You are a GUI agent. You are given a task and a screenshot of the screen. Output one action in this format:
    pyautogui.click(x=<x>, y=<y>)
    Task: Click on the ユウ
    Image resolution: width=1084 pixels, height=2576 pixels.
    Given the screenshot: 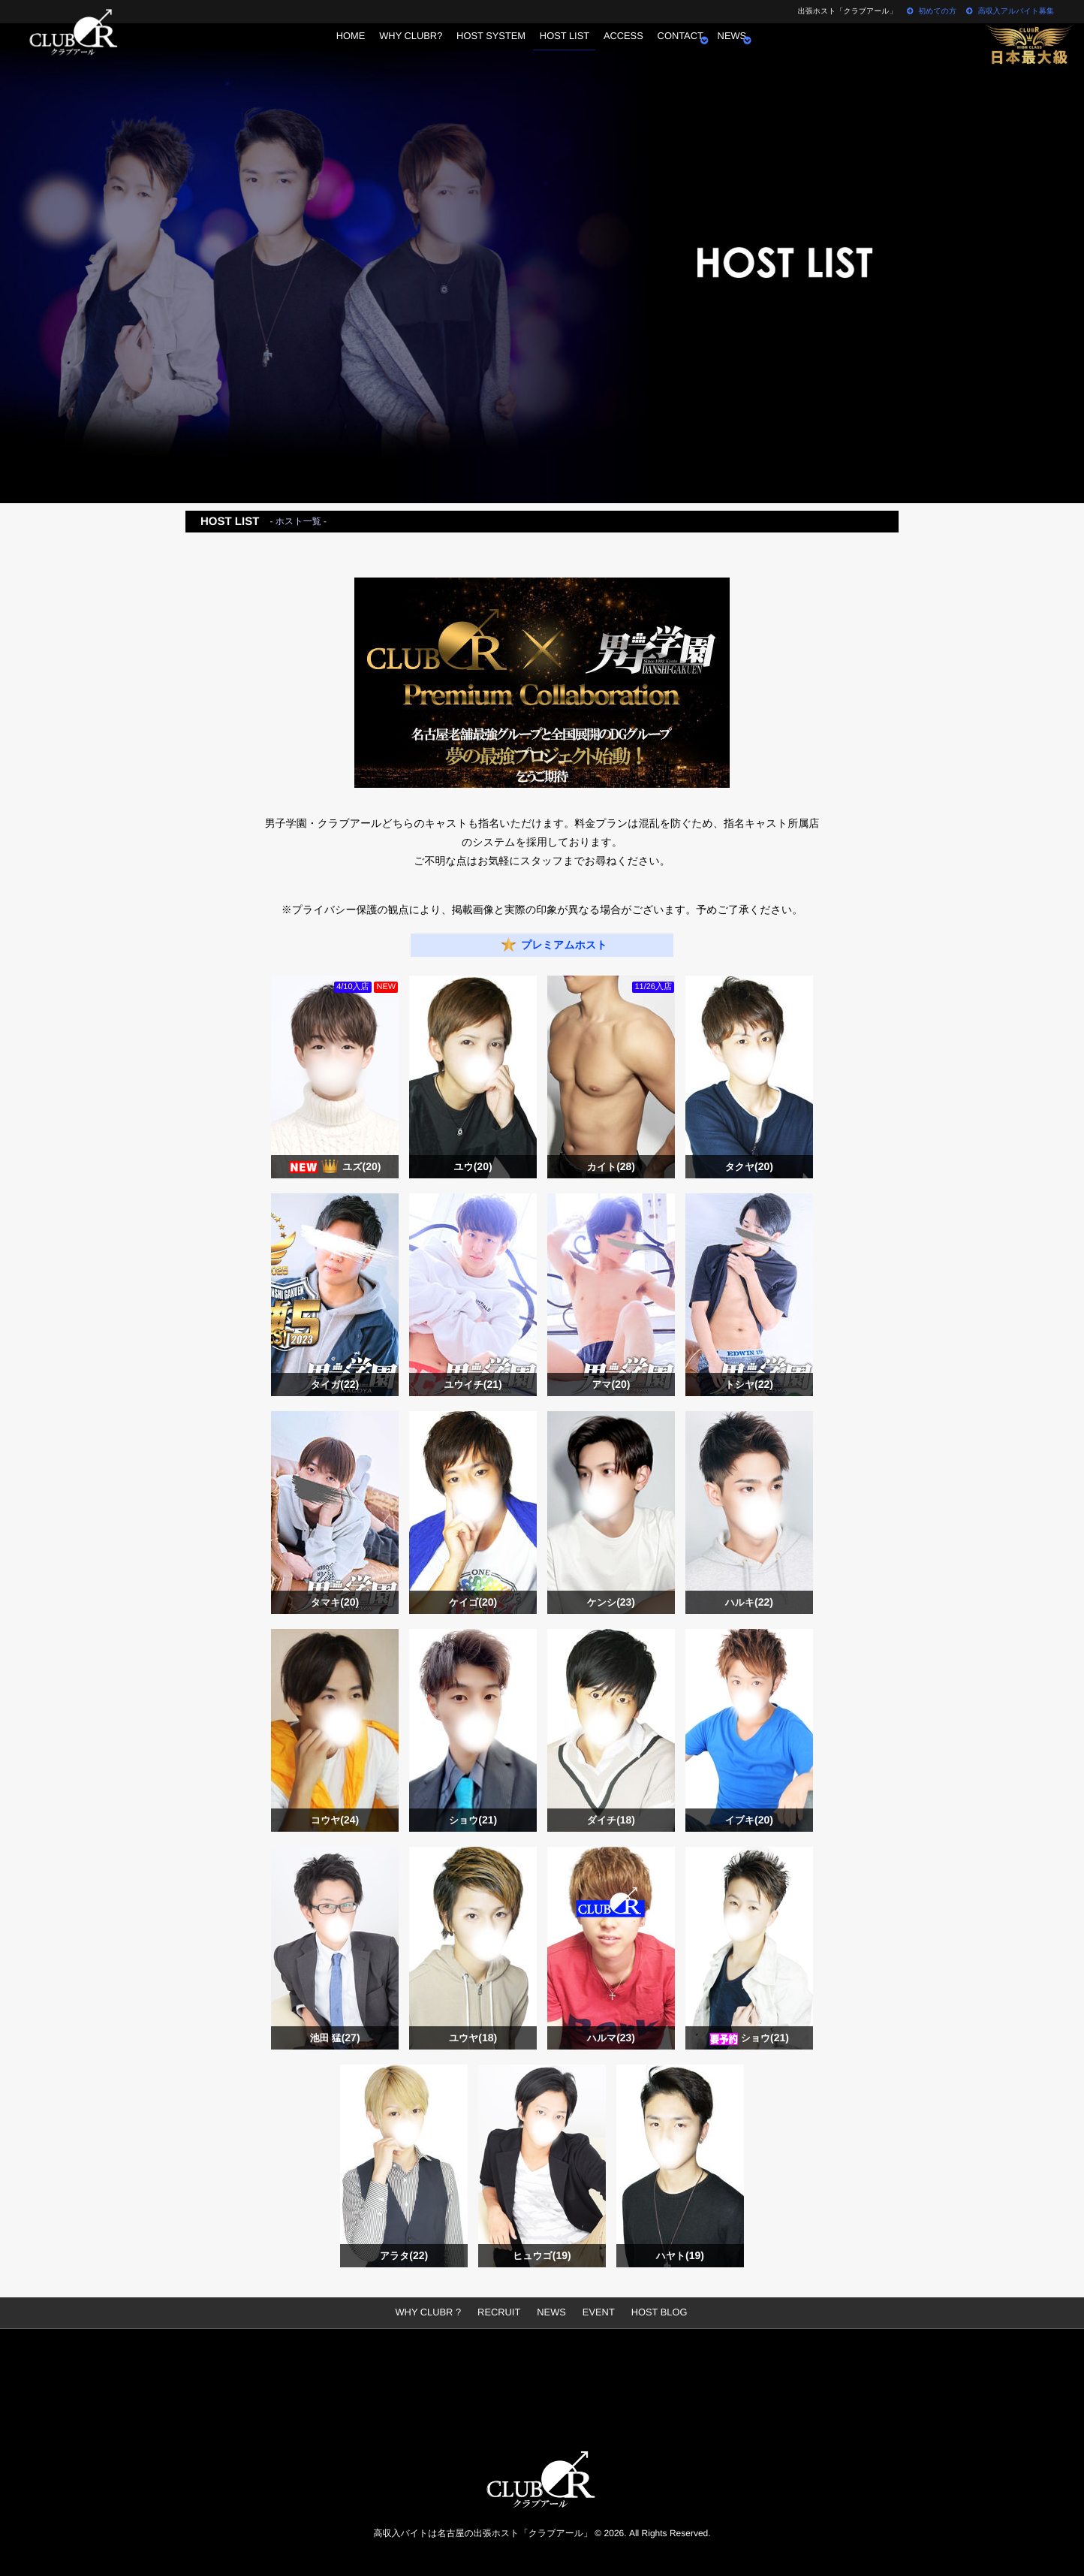 What is the action you would take?
    pyautogui.click(x=473, y=1166)
    